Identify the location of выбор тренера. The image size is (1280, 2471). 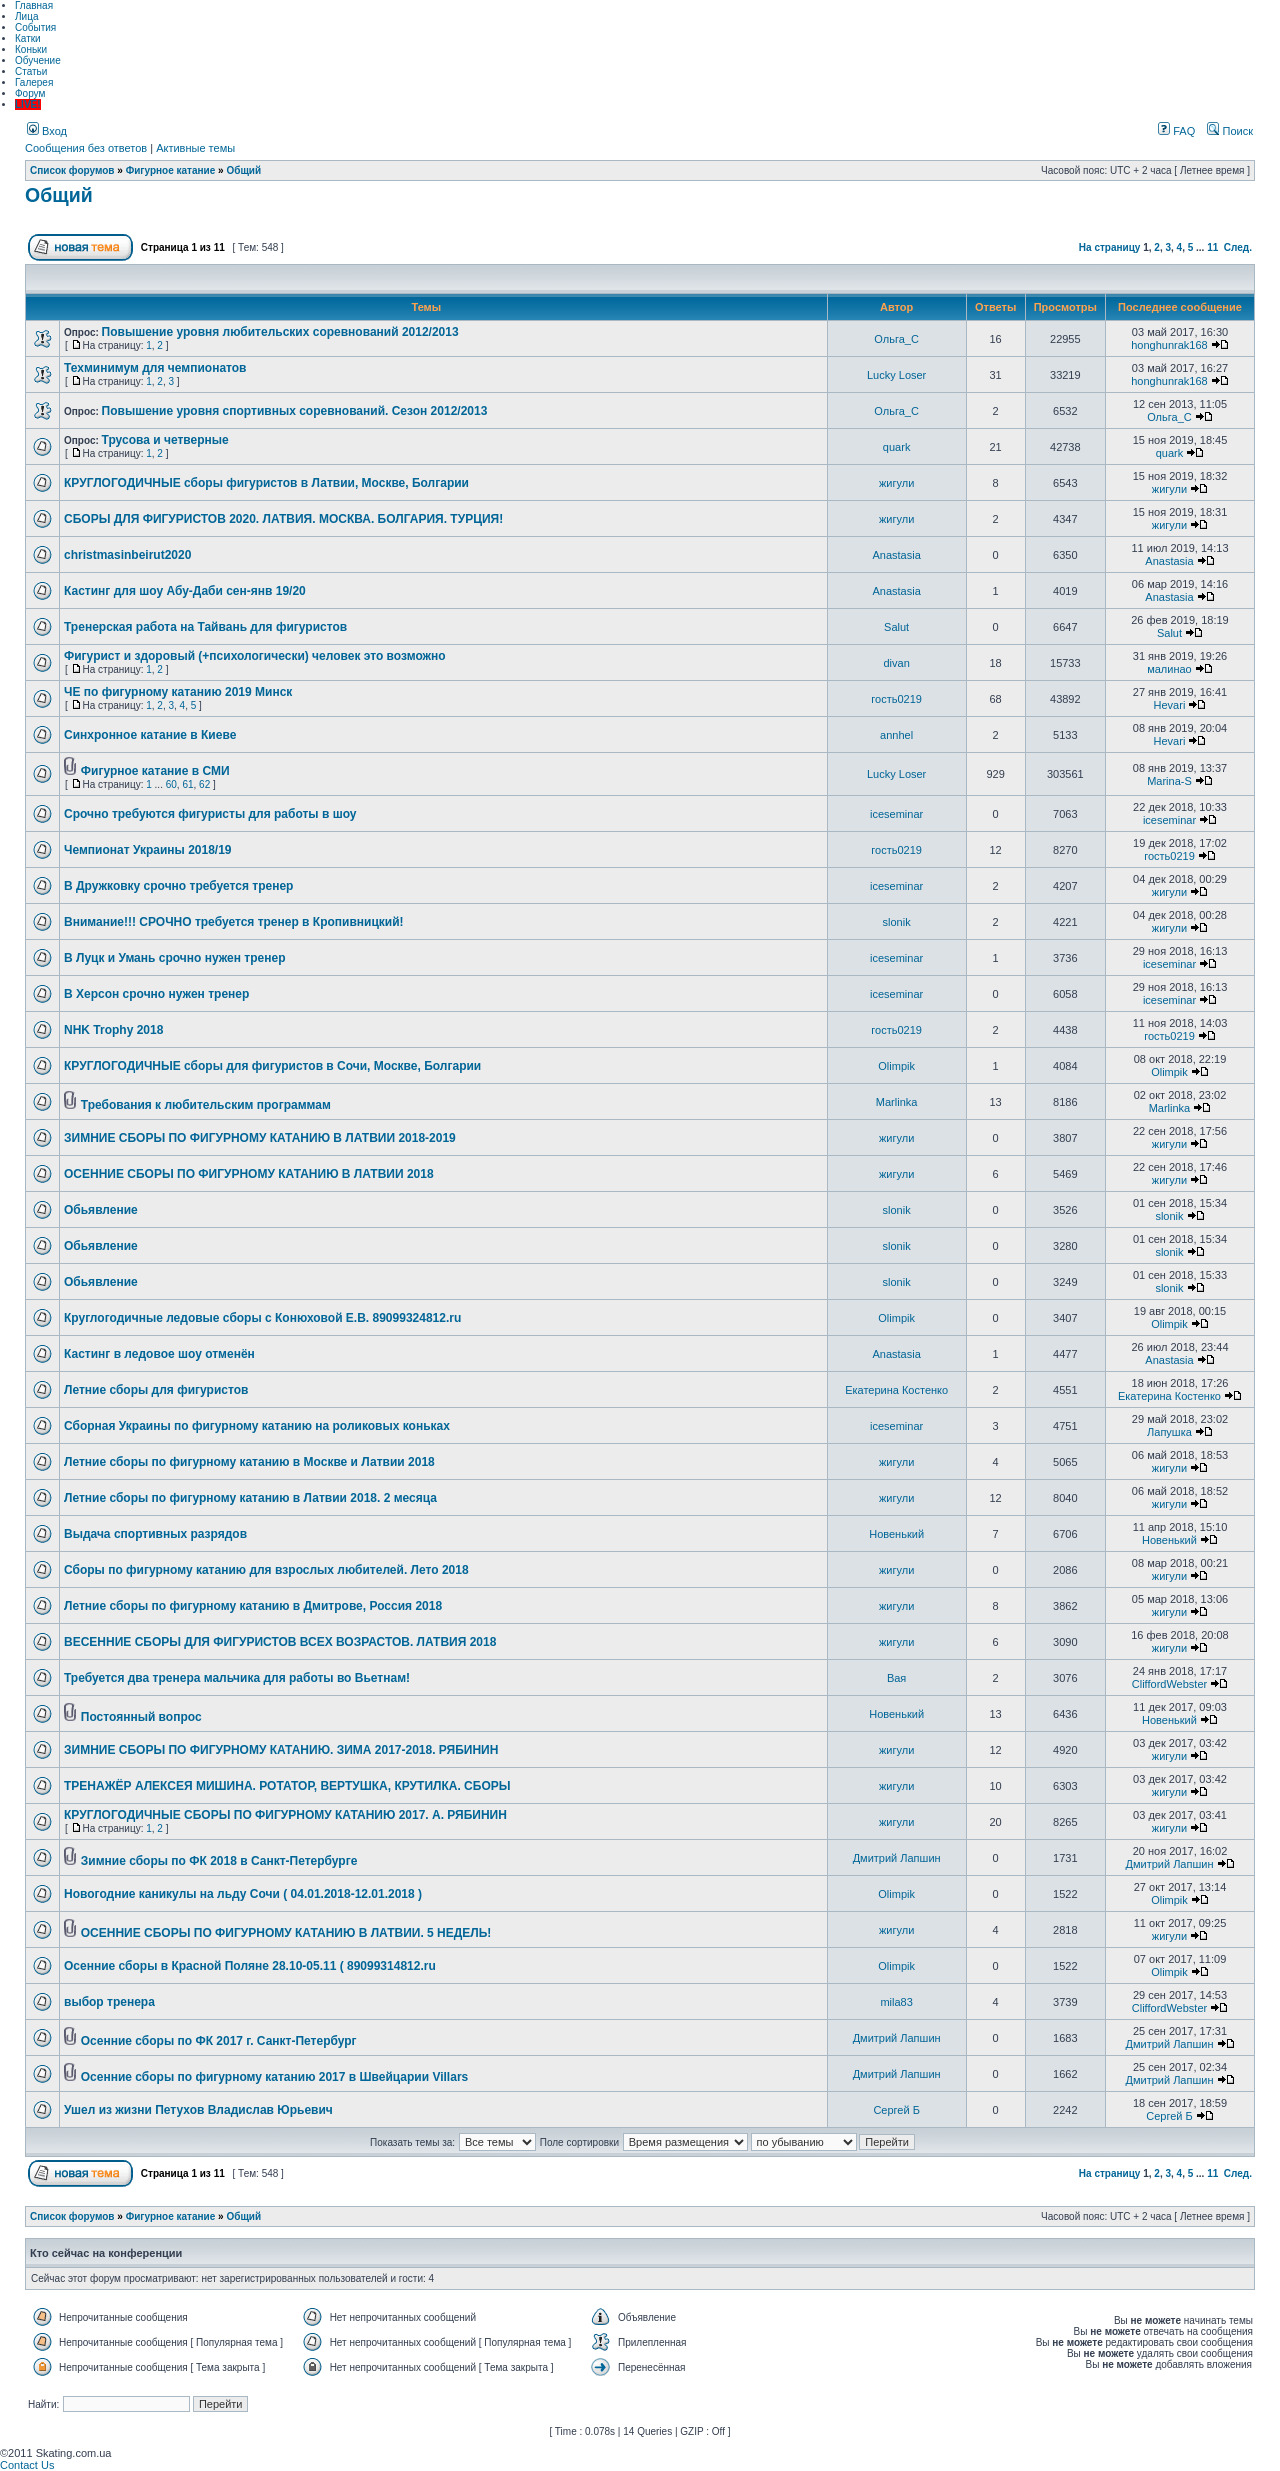
(109, 2002).